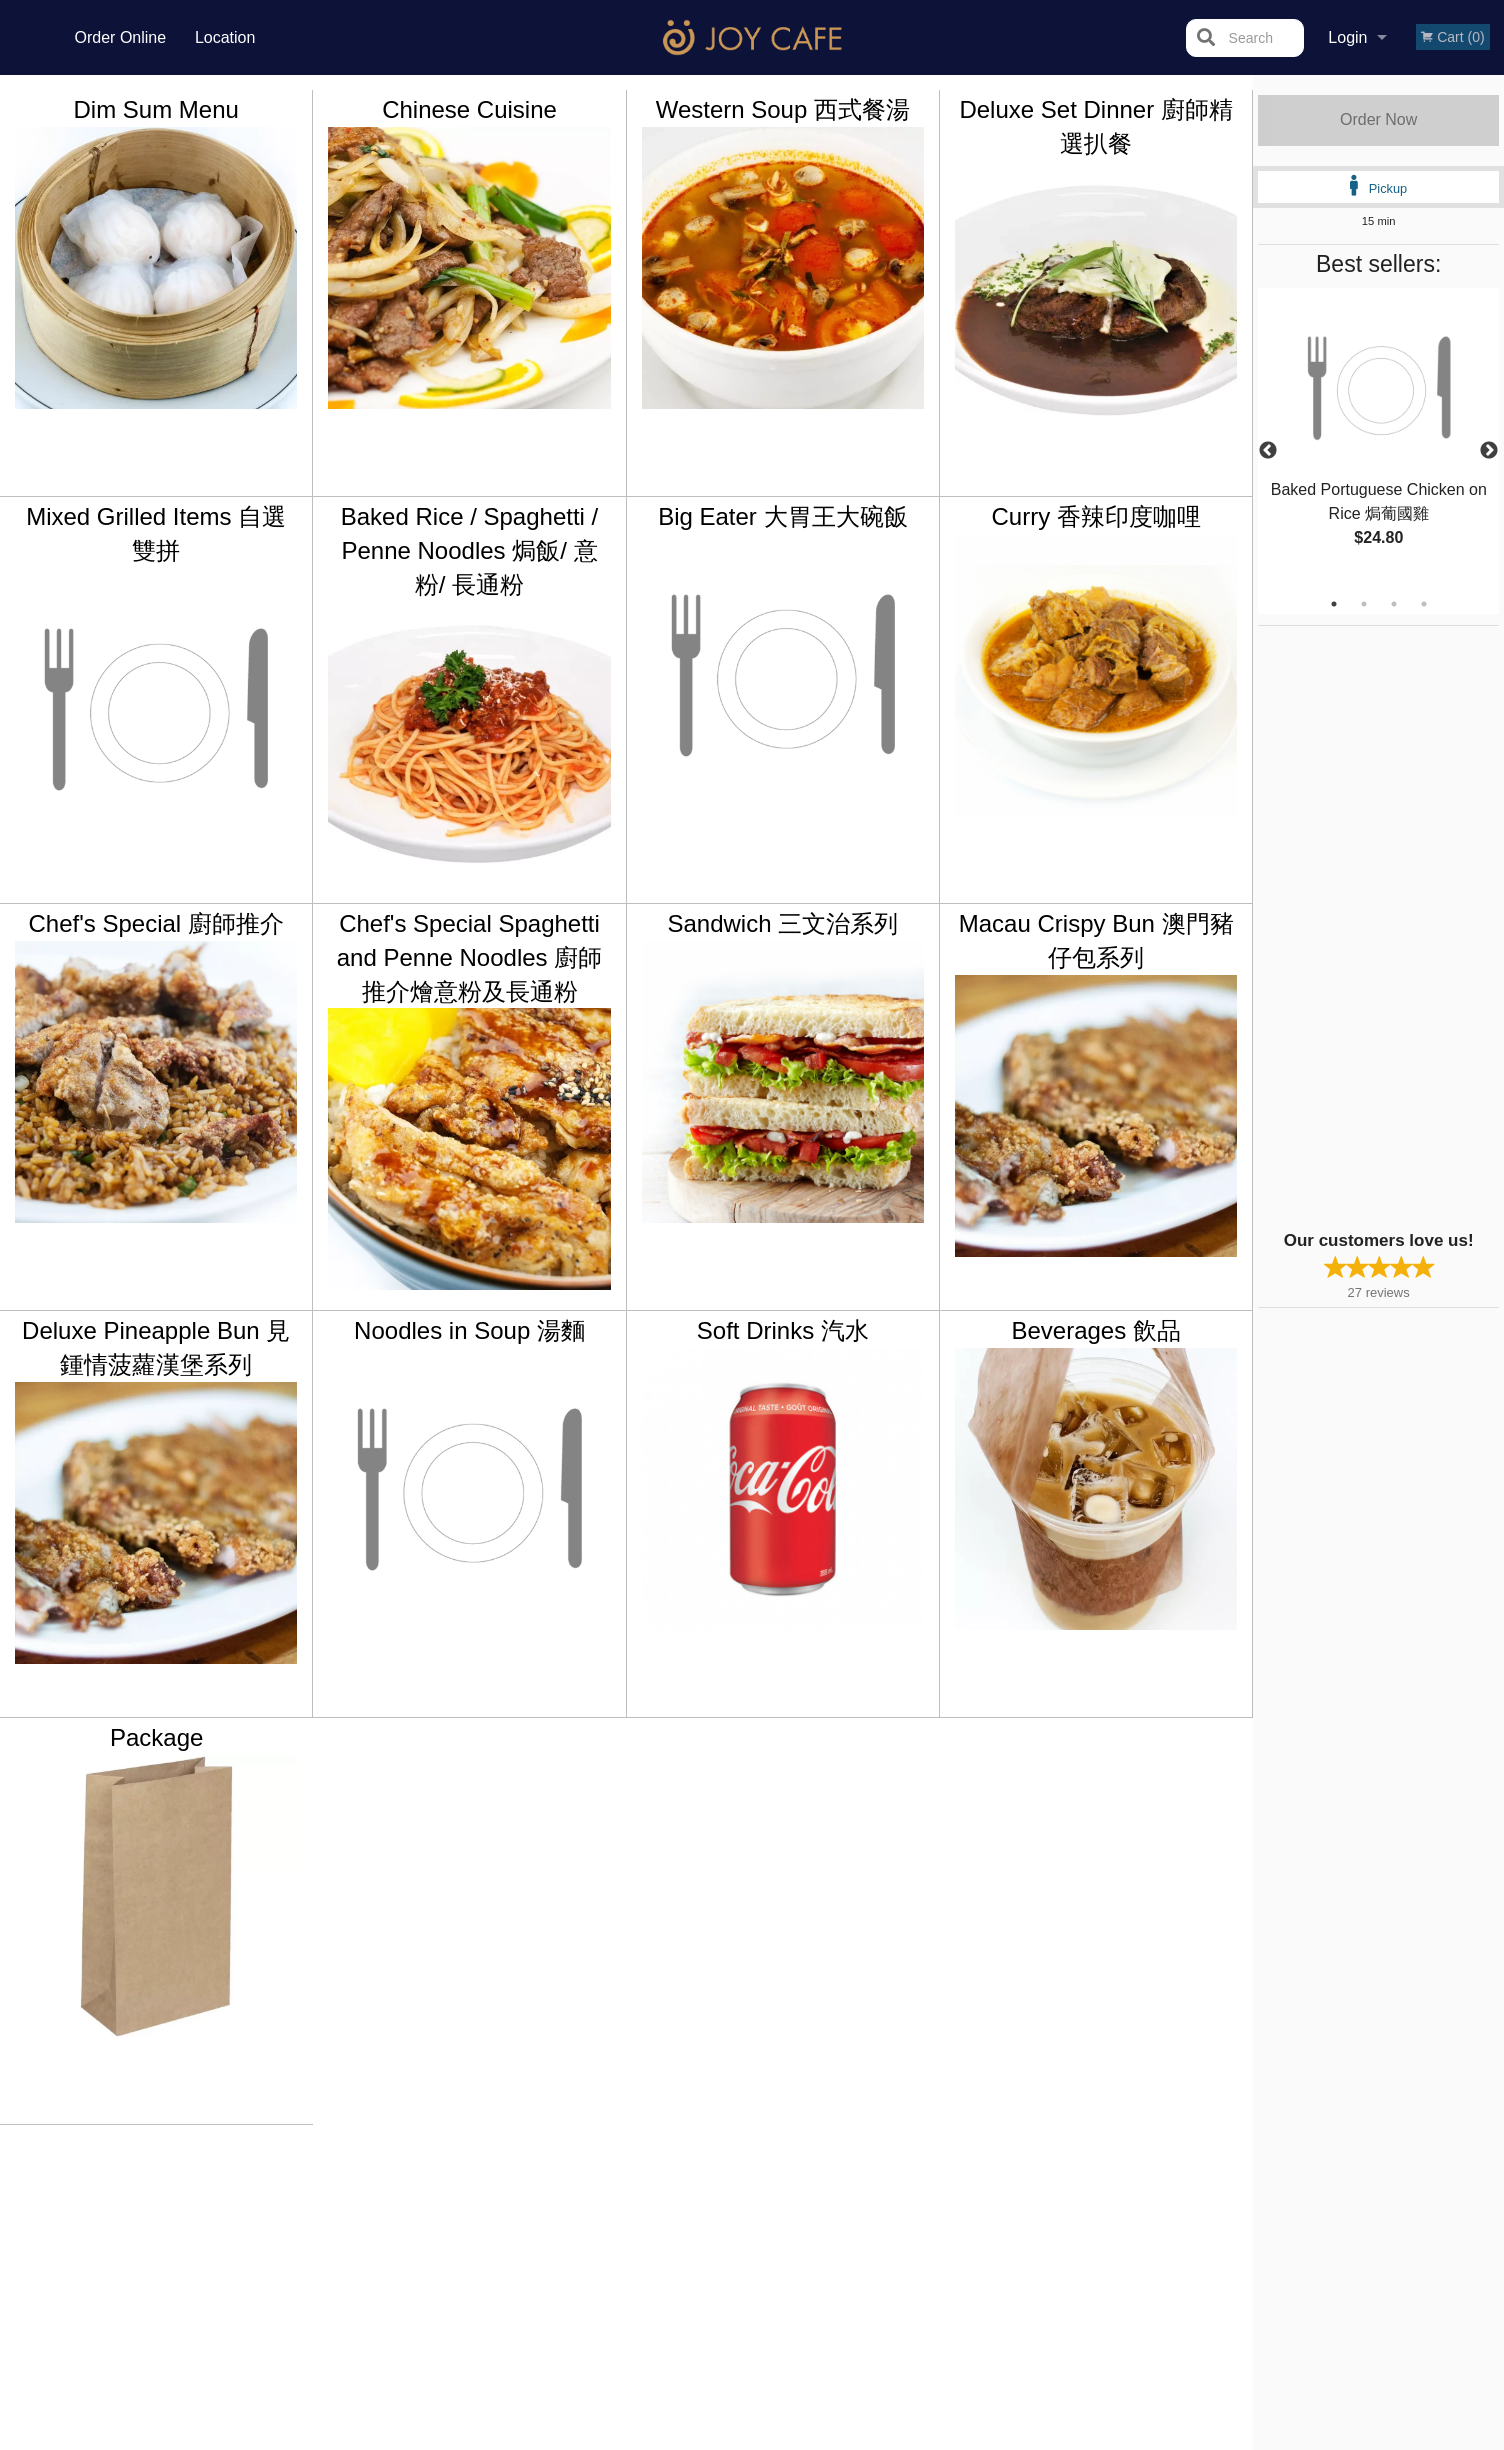 This screenshot has height=2450, width=1504. I want to click on Mixed Grilled Items 自選雙拼, so click(156, 533).